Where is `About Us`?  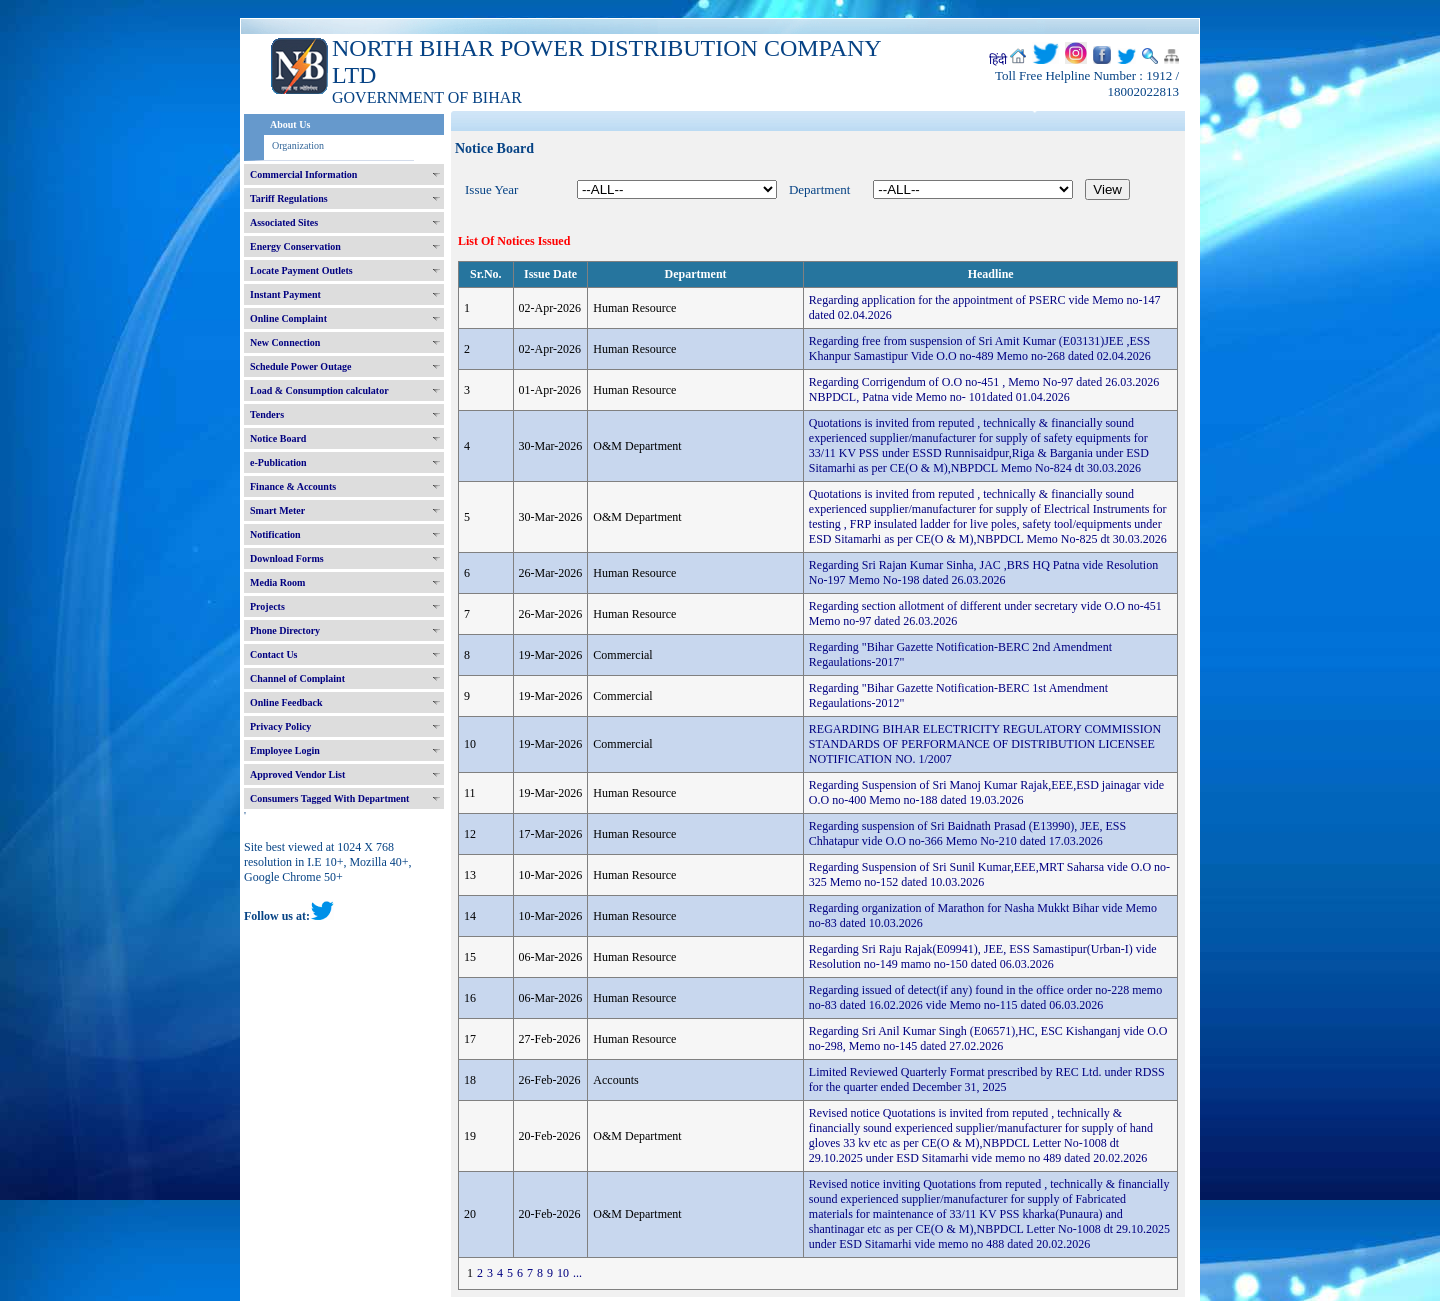 About Us is located at coordinates (290, 124).